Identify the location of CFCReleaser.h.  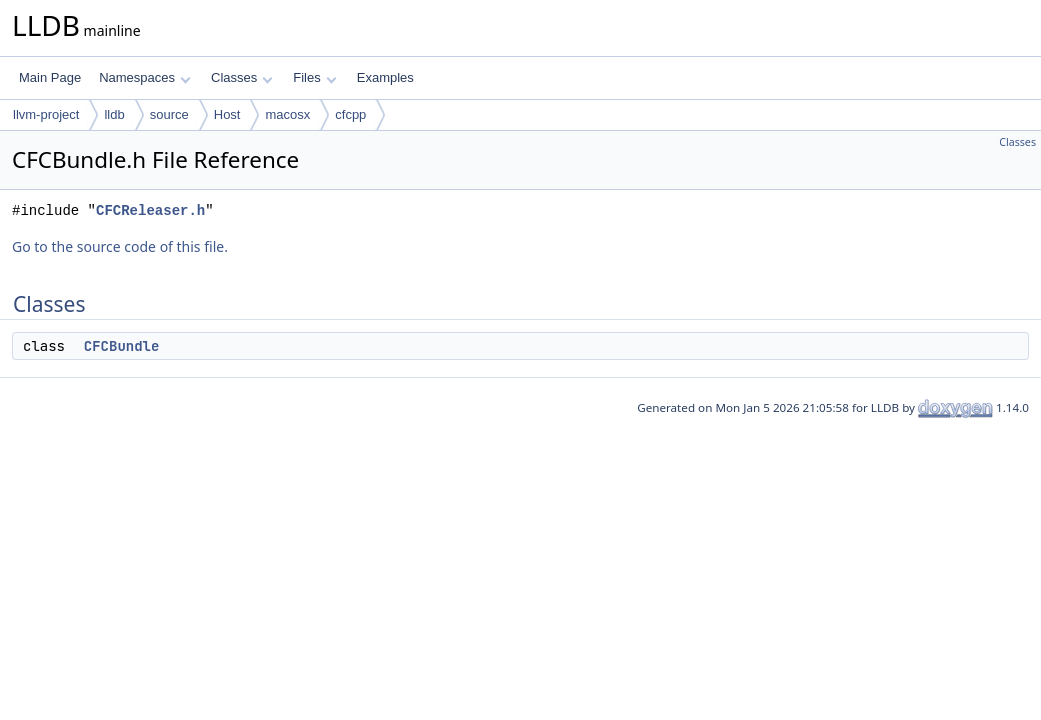
(150, 210).